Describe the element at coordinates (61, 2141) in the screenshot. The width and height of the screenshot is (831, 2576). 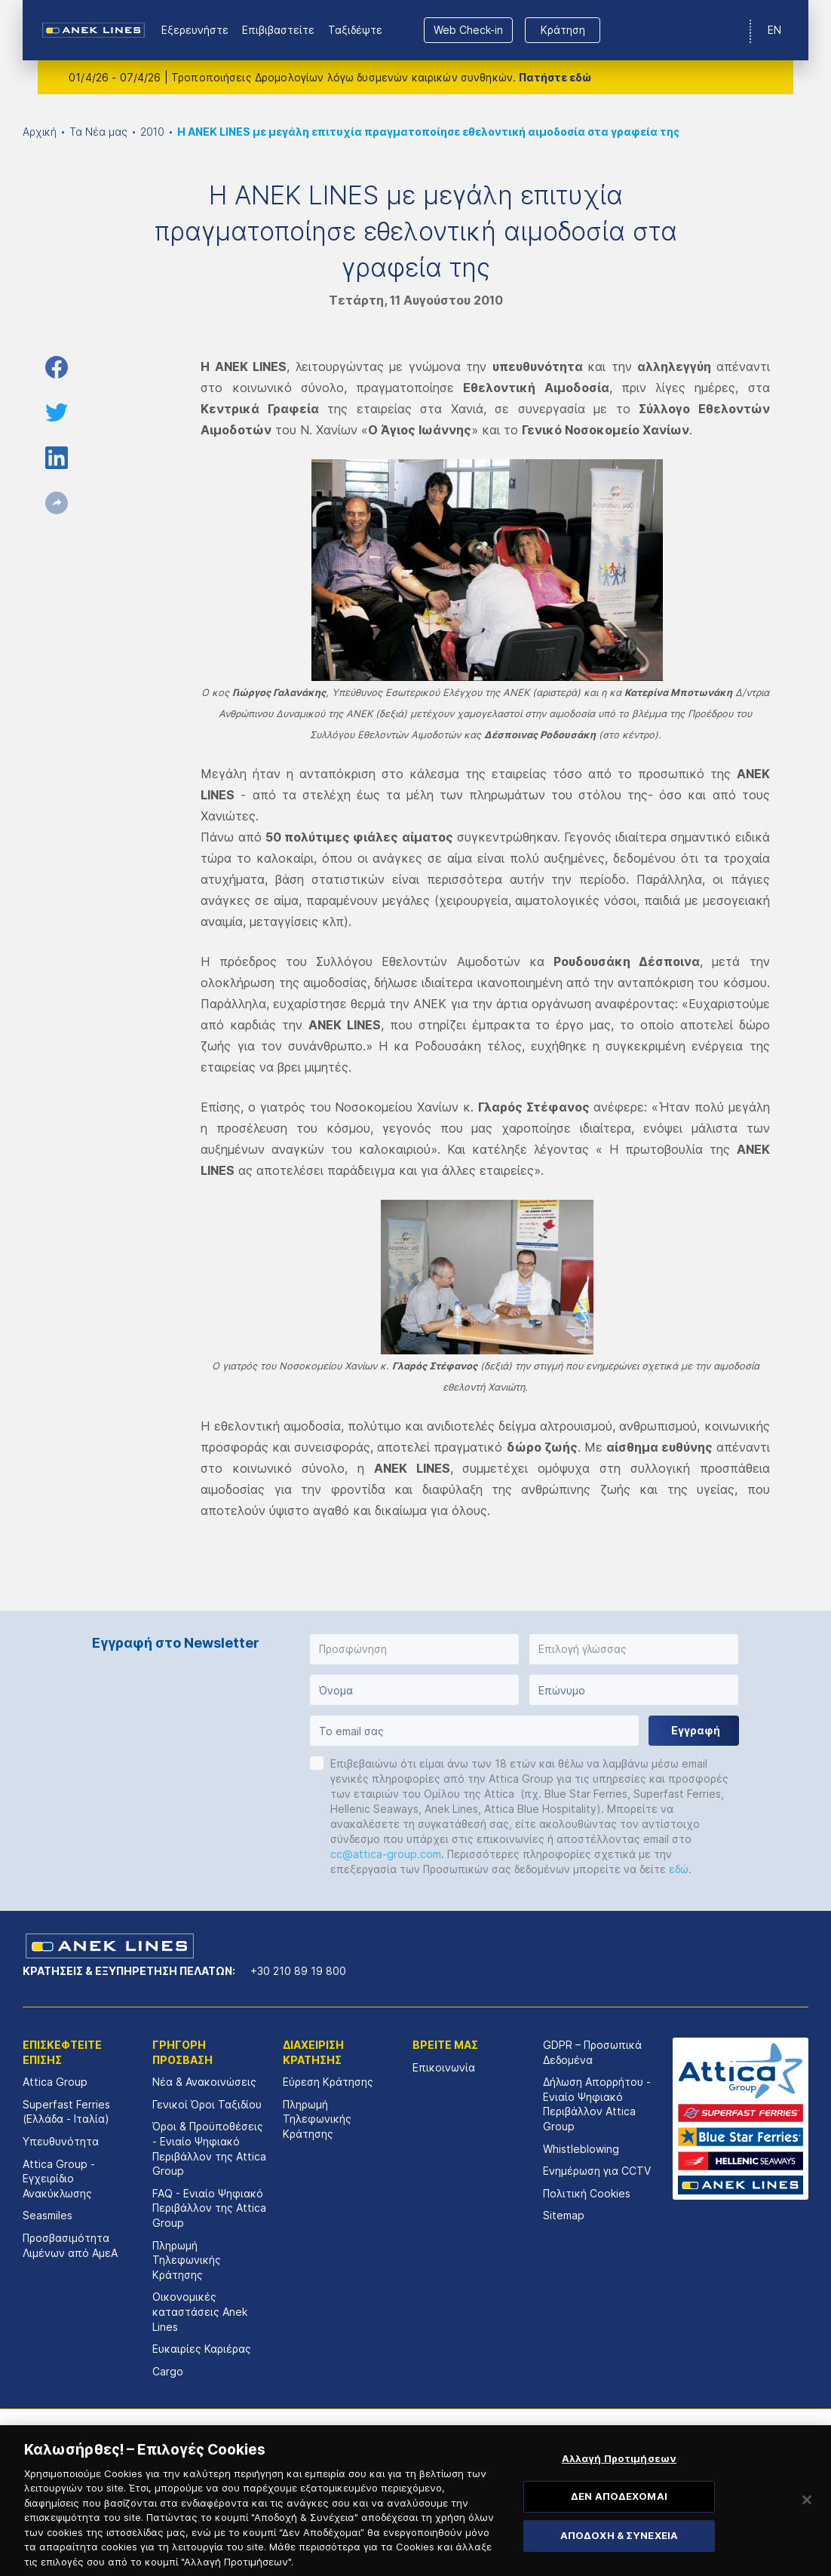
I see `Υπευθυνότητα` at that location.